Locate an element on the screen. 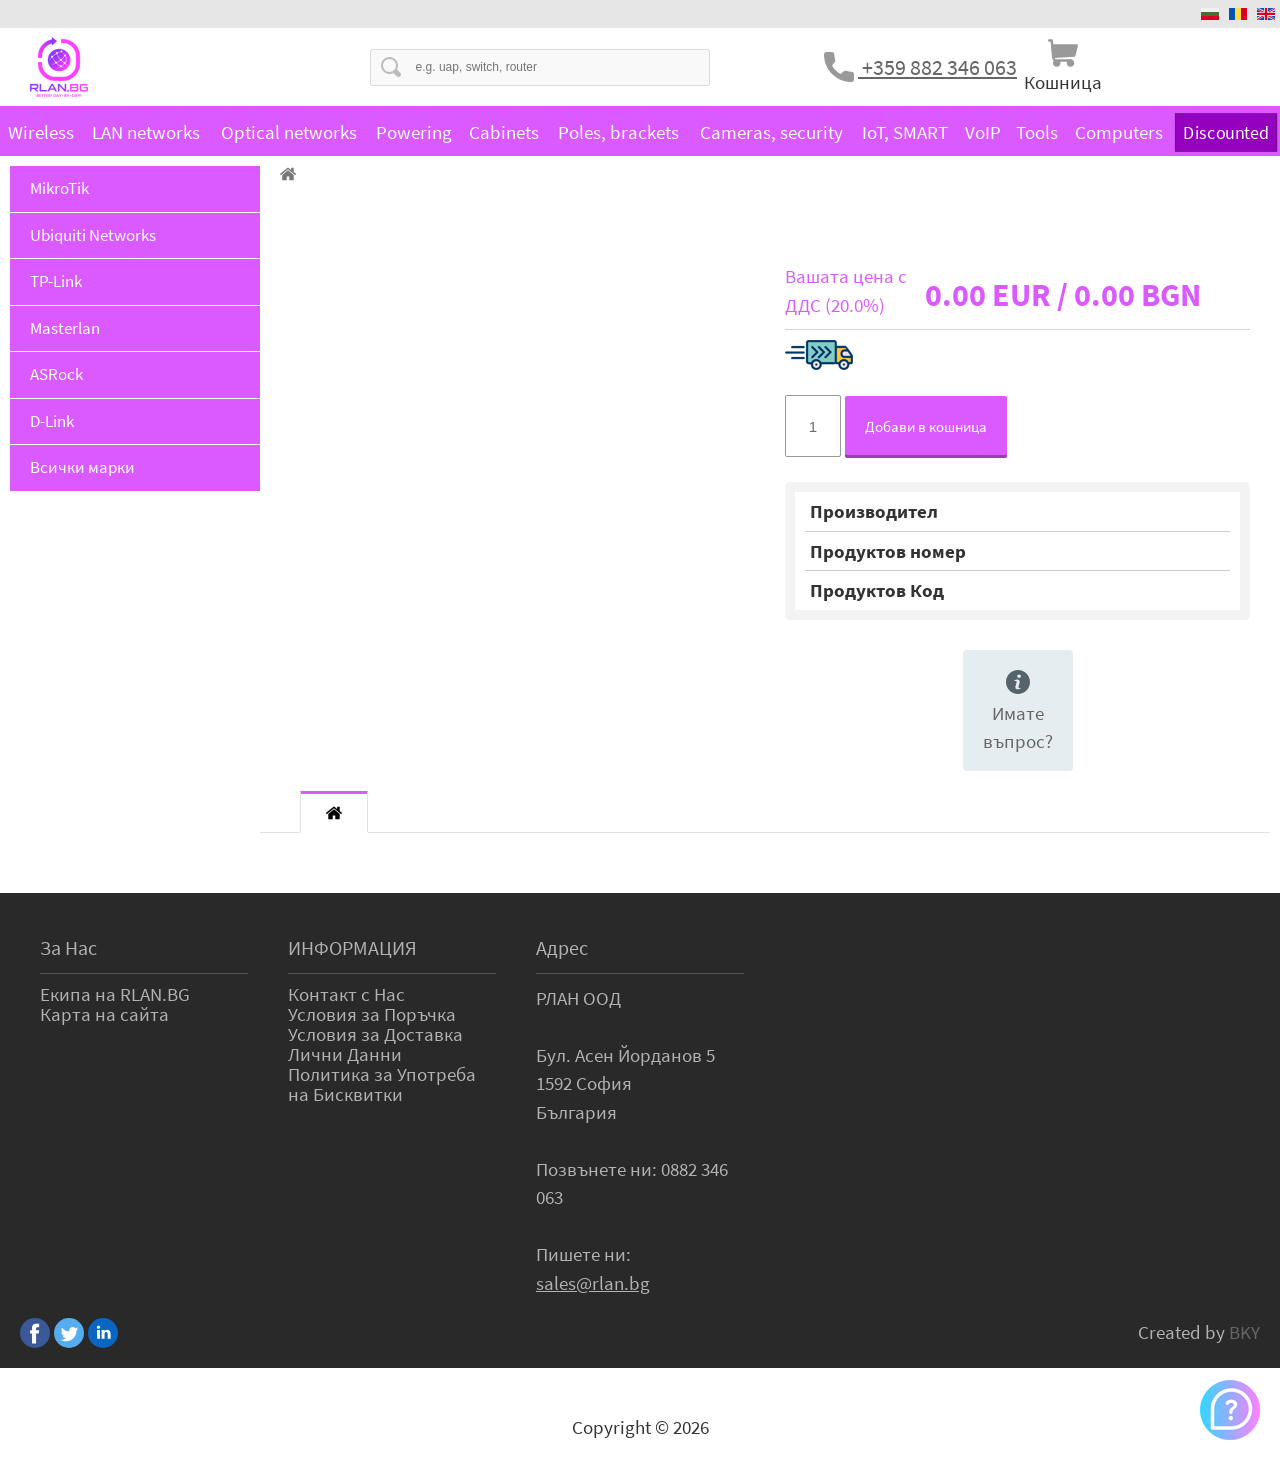  Условия за Поръчка is located at coordinates (372, 1014).